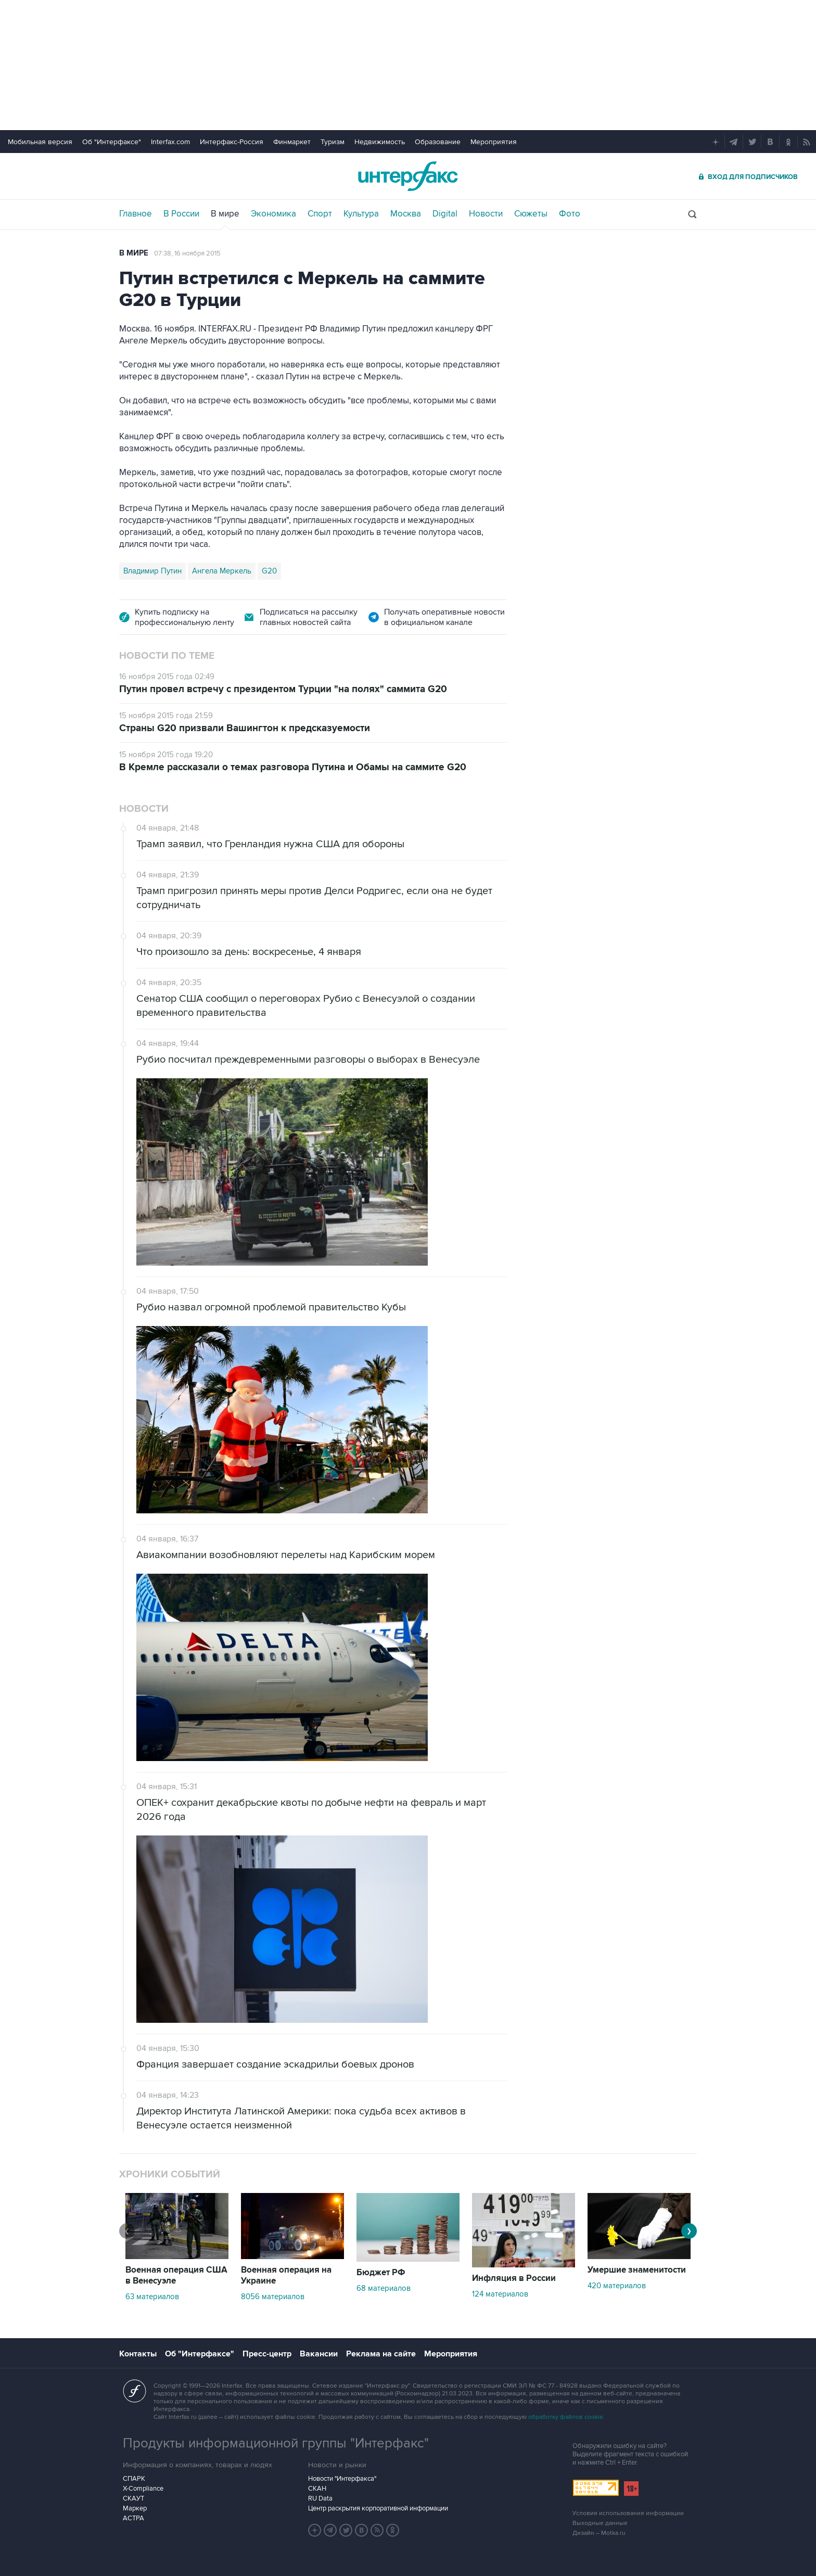  I want to click on Мероприятия, so click(493, 141).